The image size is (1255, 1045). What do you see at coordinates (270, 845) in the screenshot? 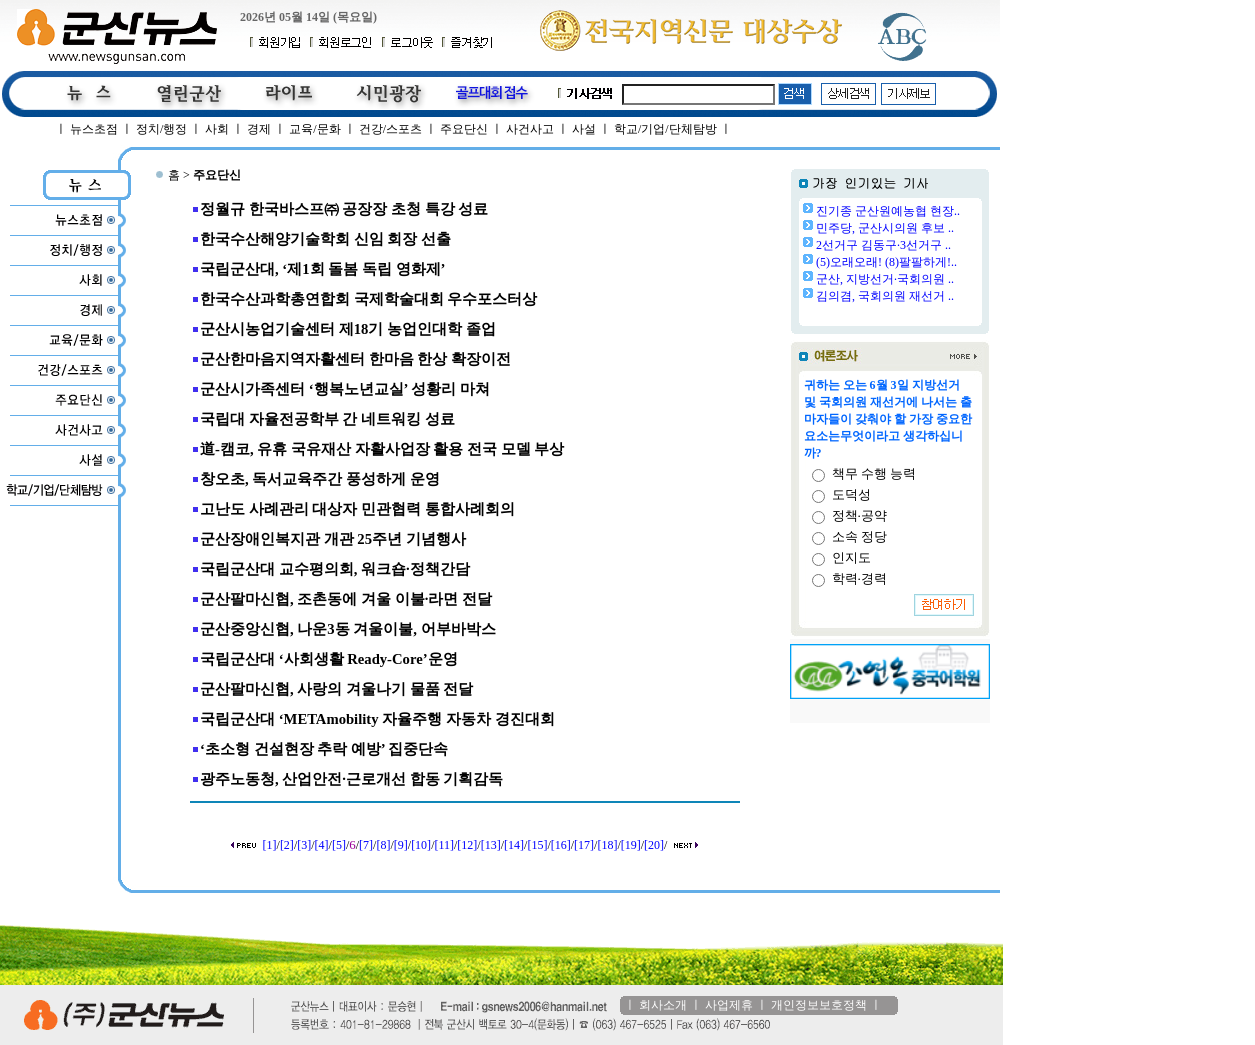
I see `[1]` at bounding box center [270, 845].